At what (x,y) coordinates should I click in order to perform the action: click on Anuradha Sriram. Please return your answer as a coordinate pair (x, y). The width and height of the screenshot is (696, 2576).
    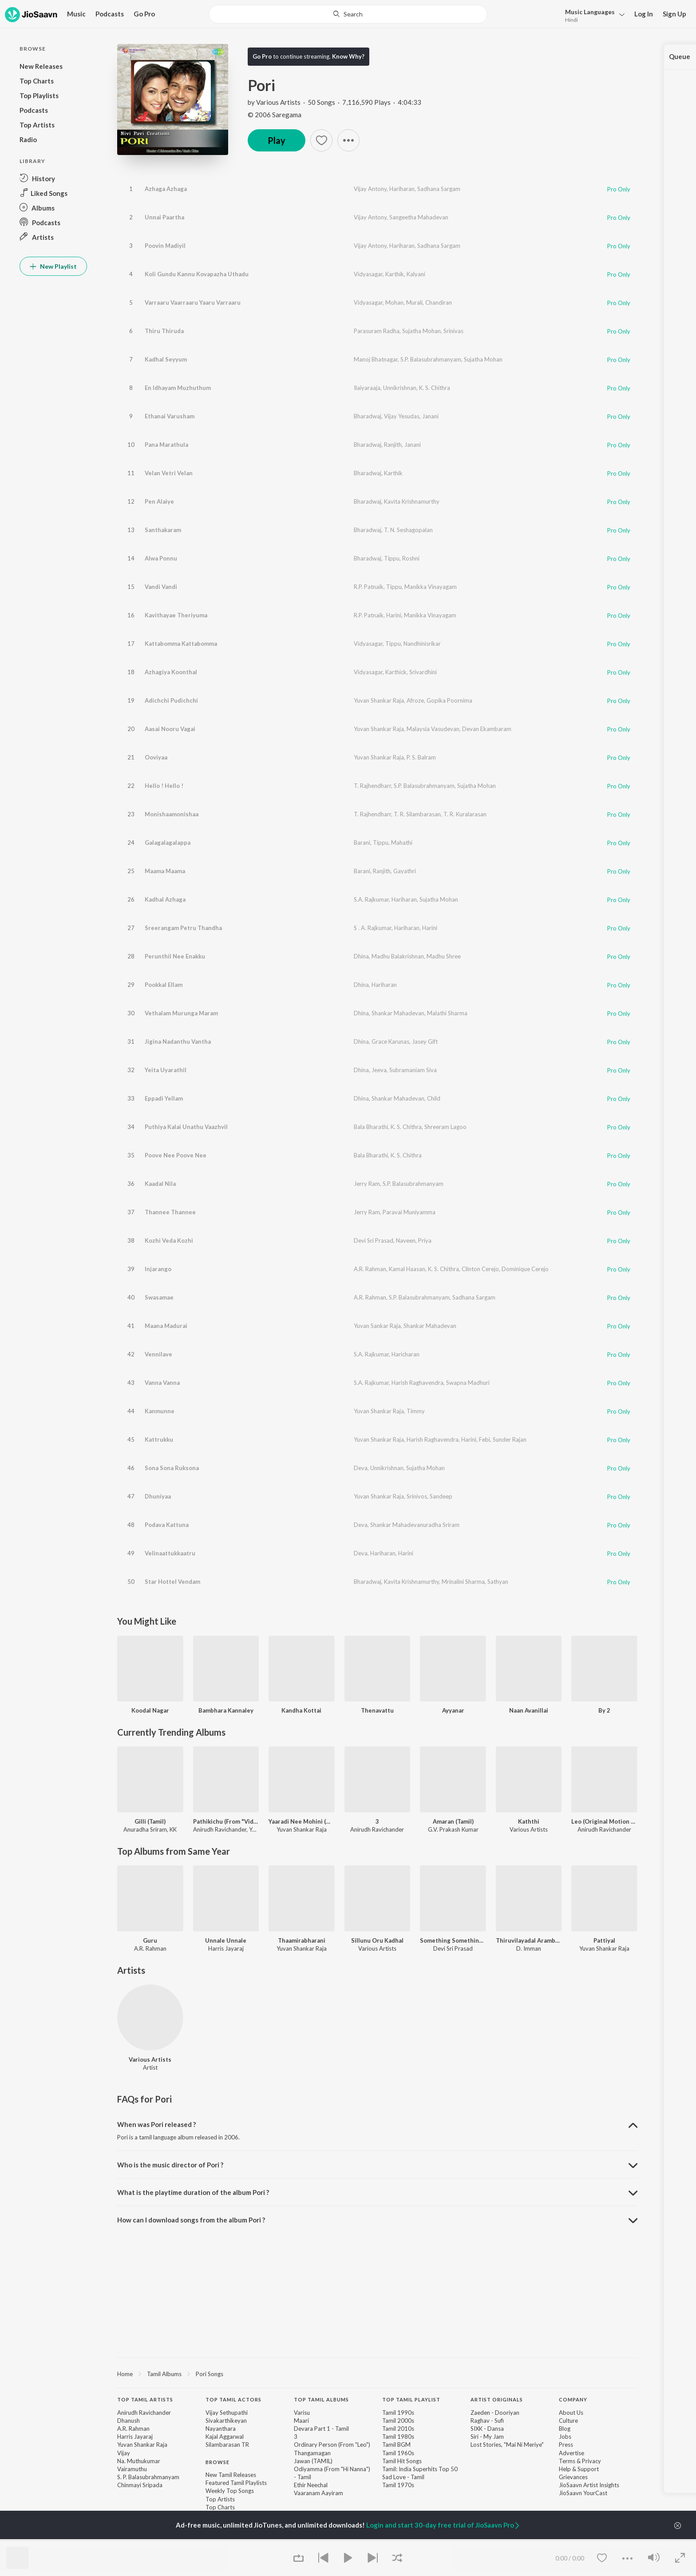
    Looking at the image, I should click on (145, 1829).